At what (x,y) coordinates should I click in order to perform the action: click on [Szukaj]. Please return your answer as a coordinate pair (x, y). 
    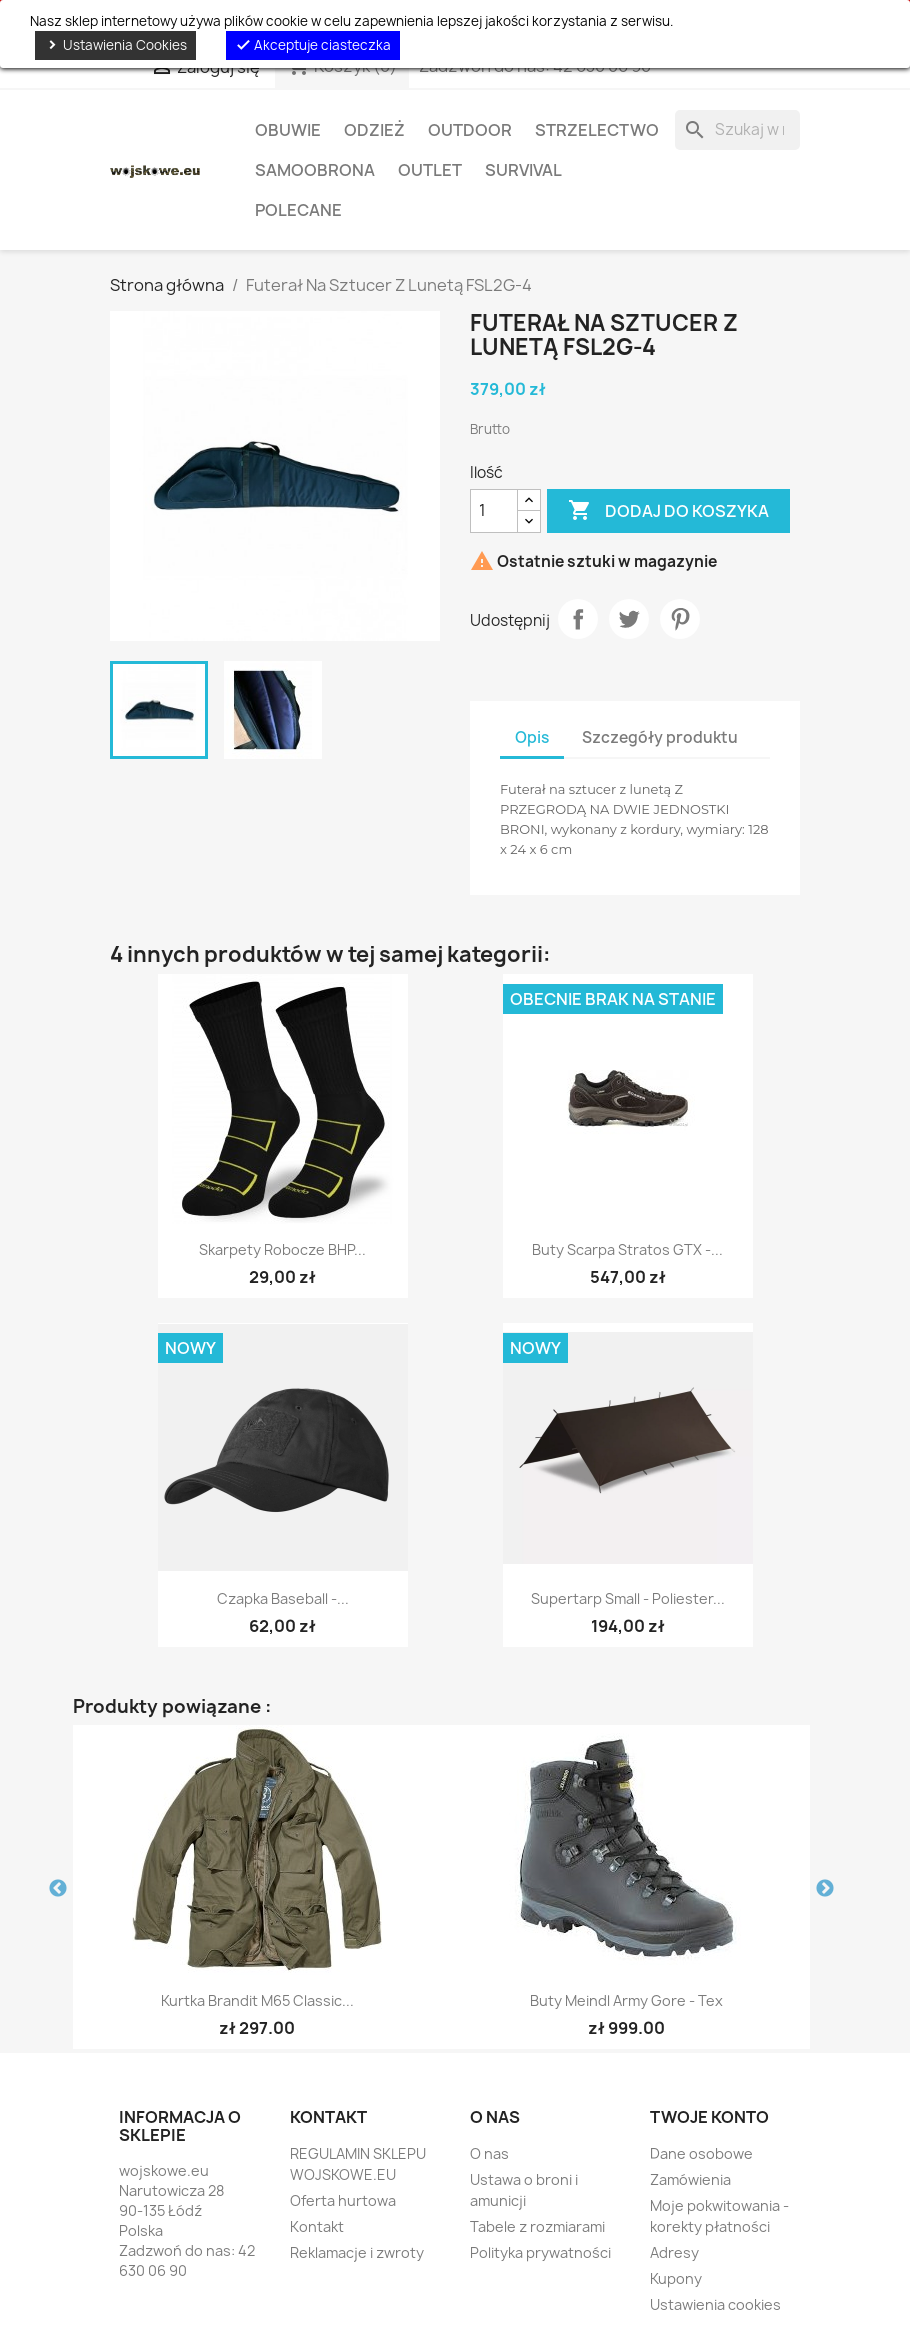
    Looking at the image, I should click on (737, 130).